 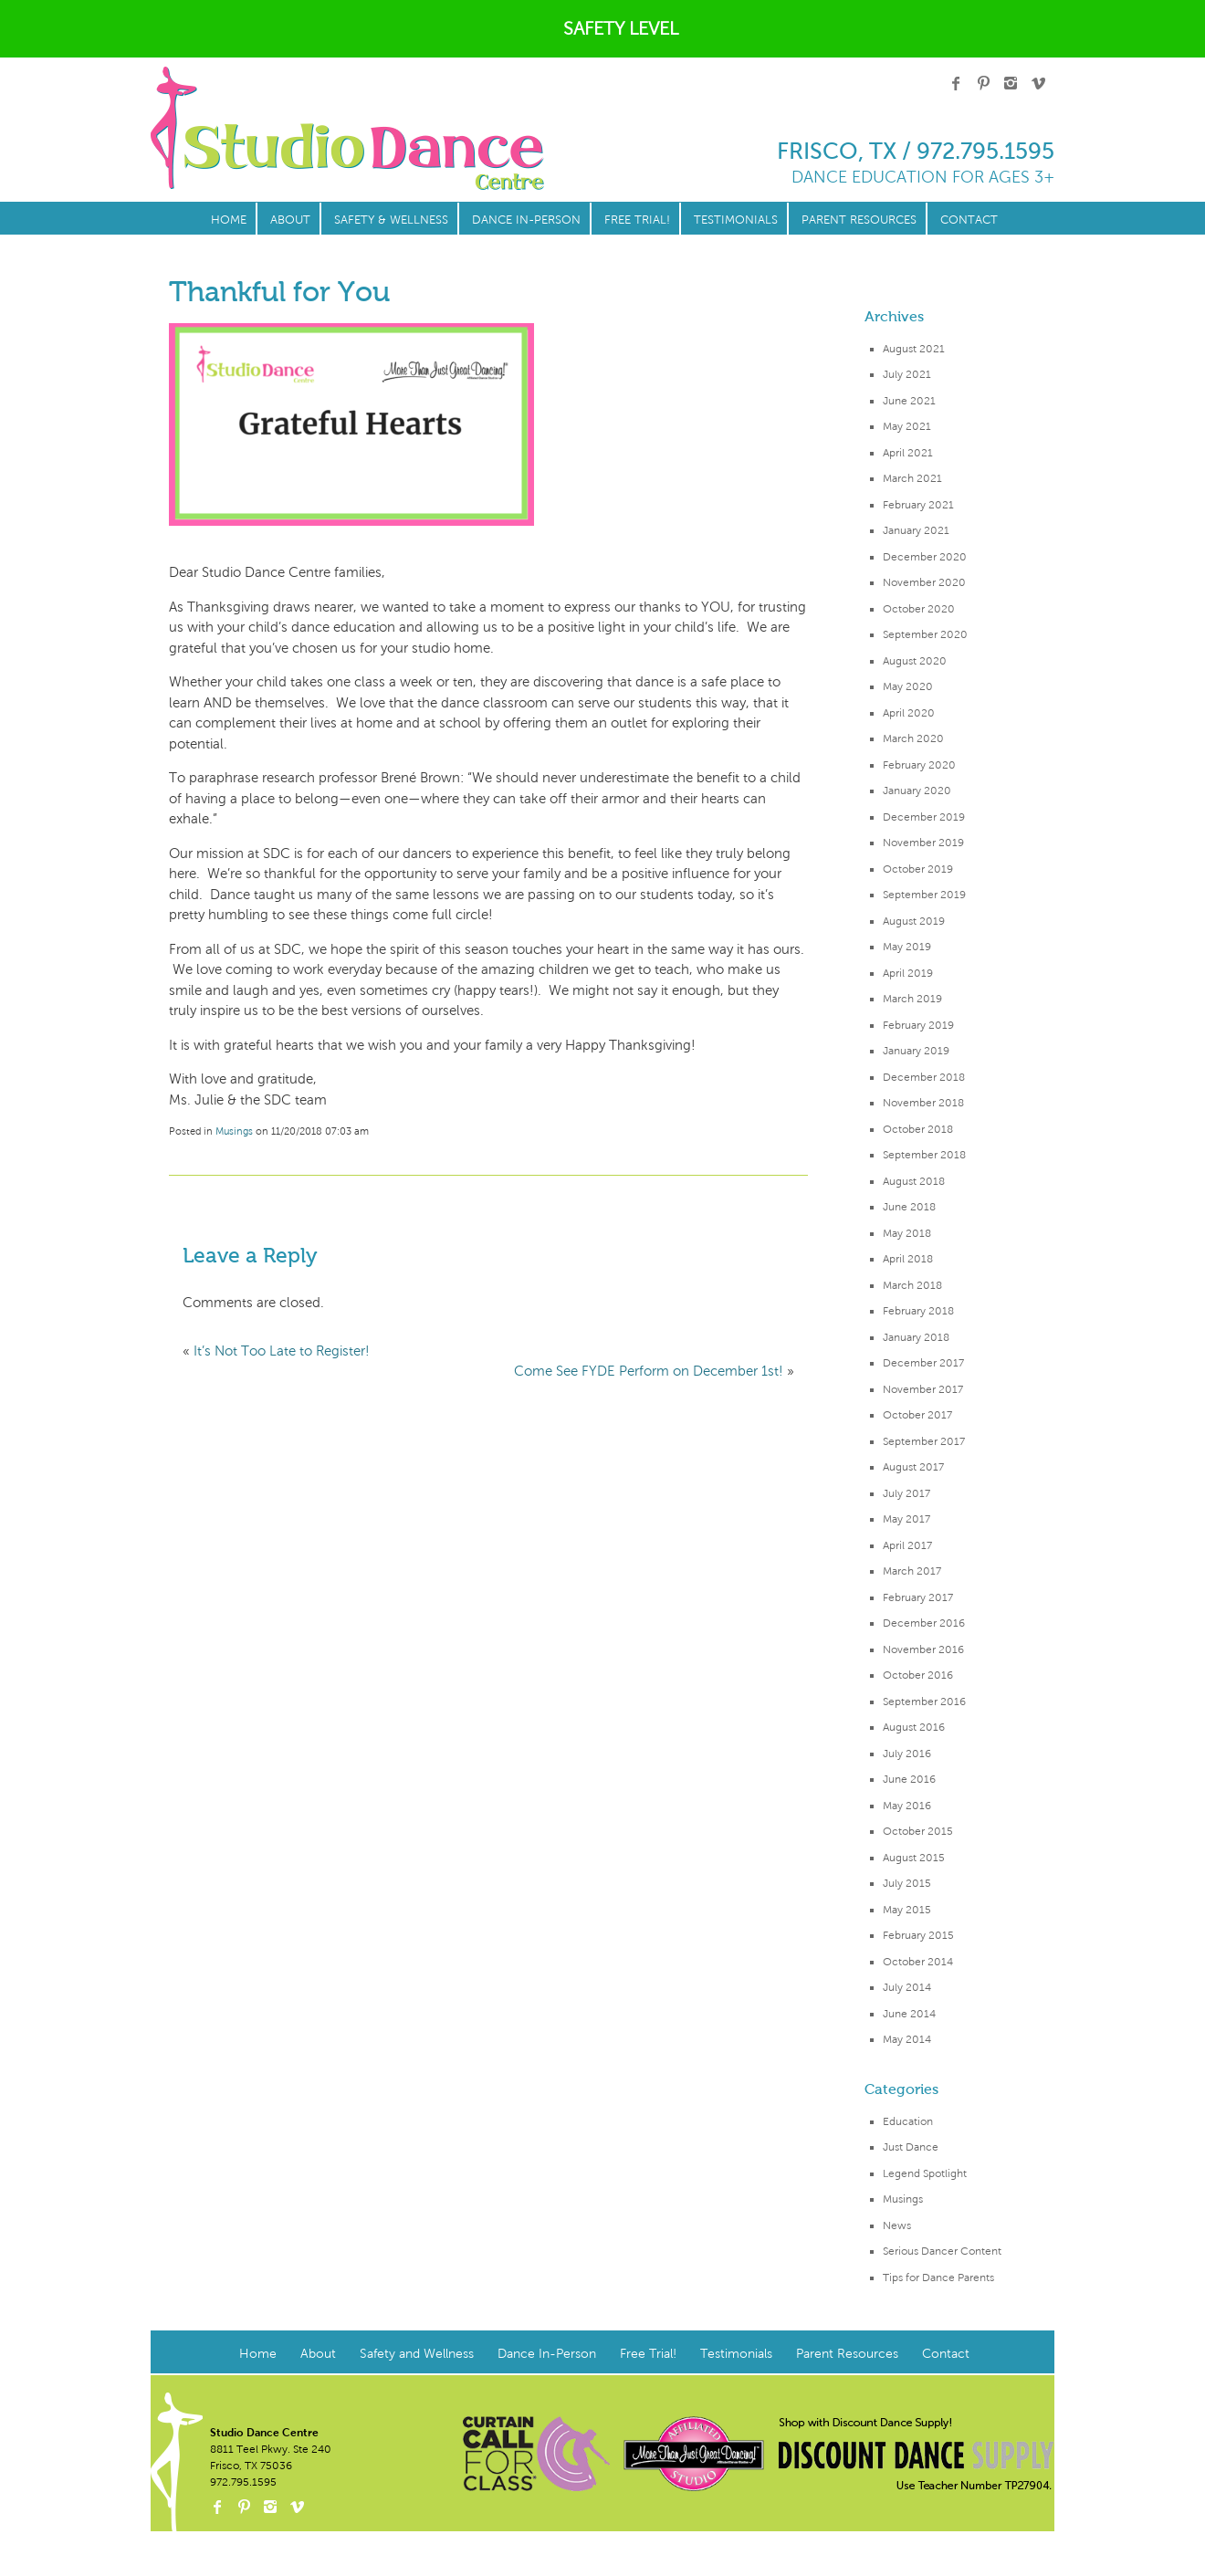 I want to click on August 2018, so click(x=914, y=1181).